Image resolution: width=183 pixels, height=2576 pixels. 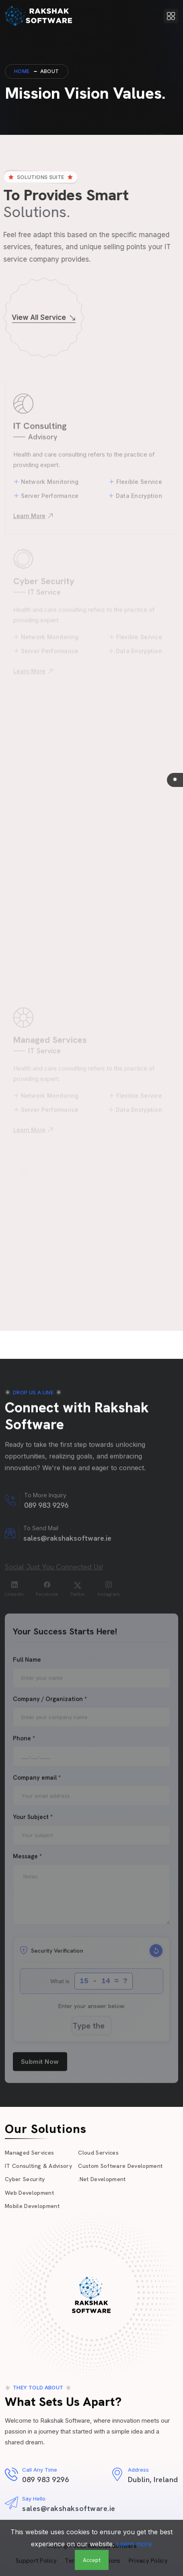 I want to click on Home, so click(x=22, y=71).